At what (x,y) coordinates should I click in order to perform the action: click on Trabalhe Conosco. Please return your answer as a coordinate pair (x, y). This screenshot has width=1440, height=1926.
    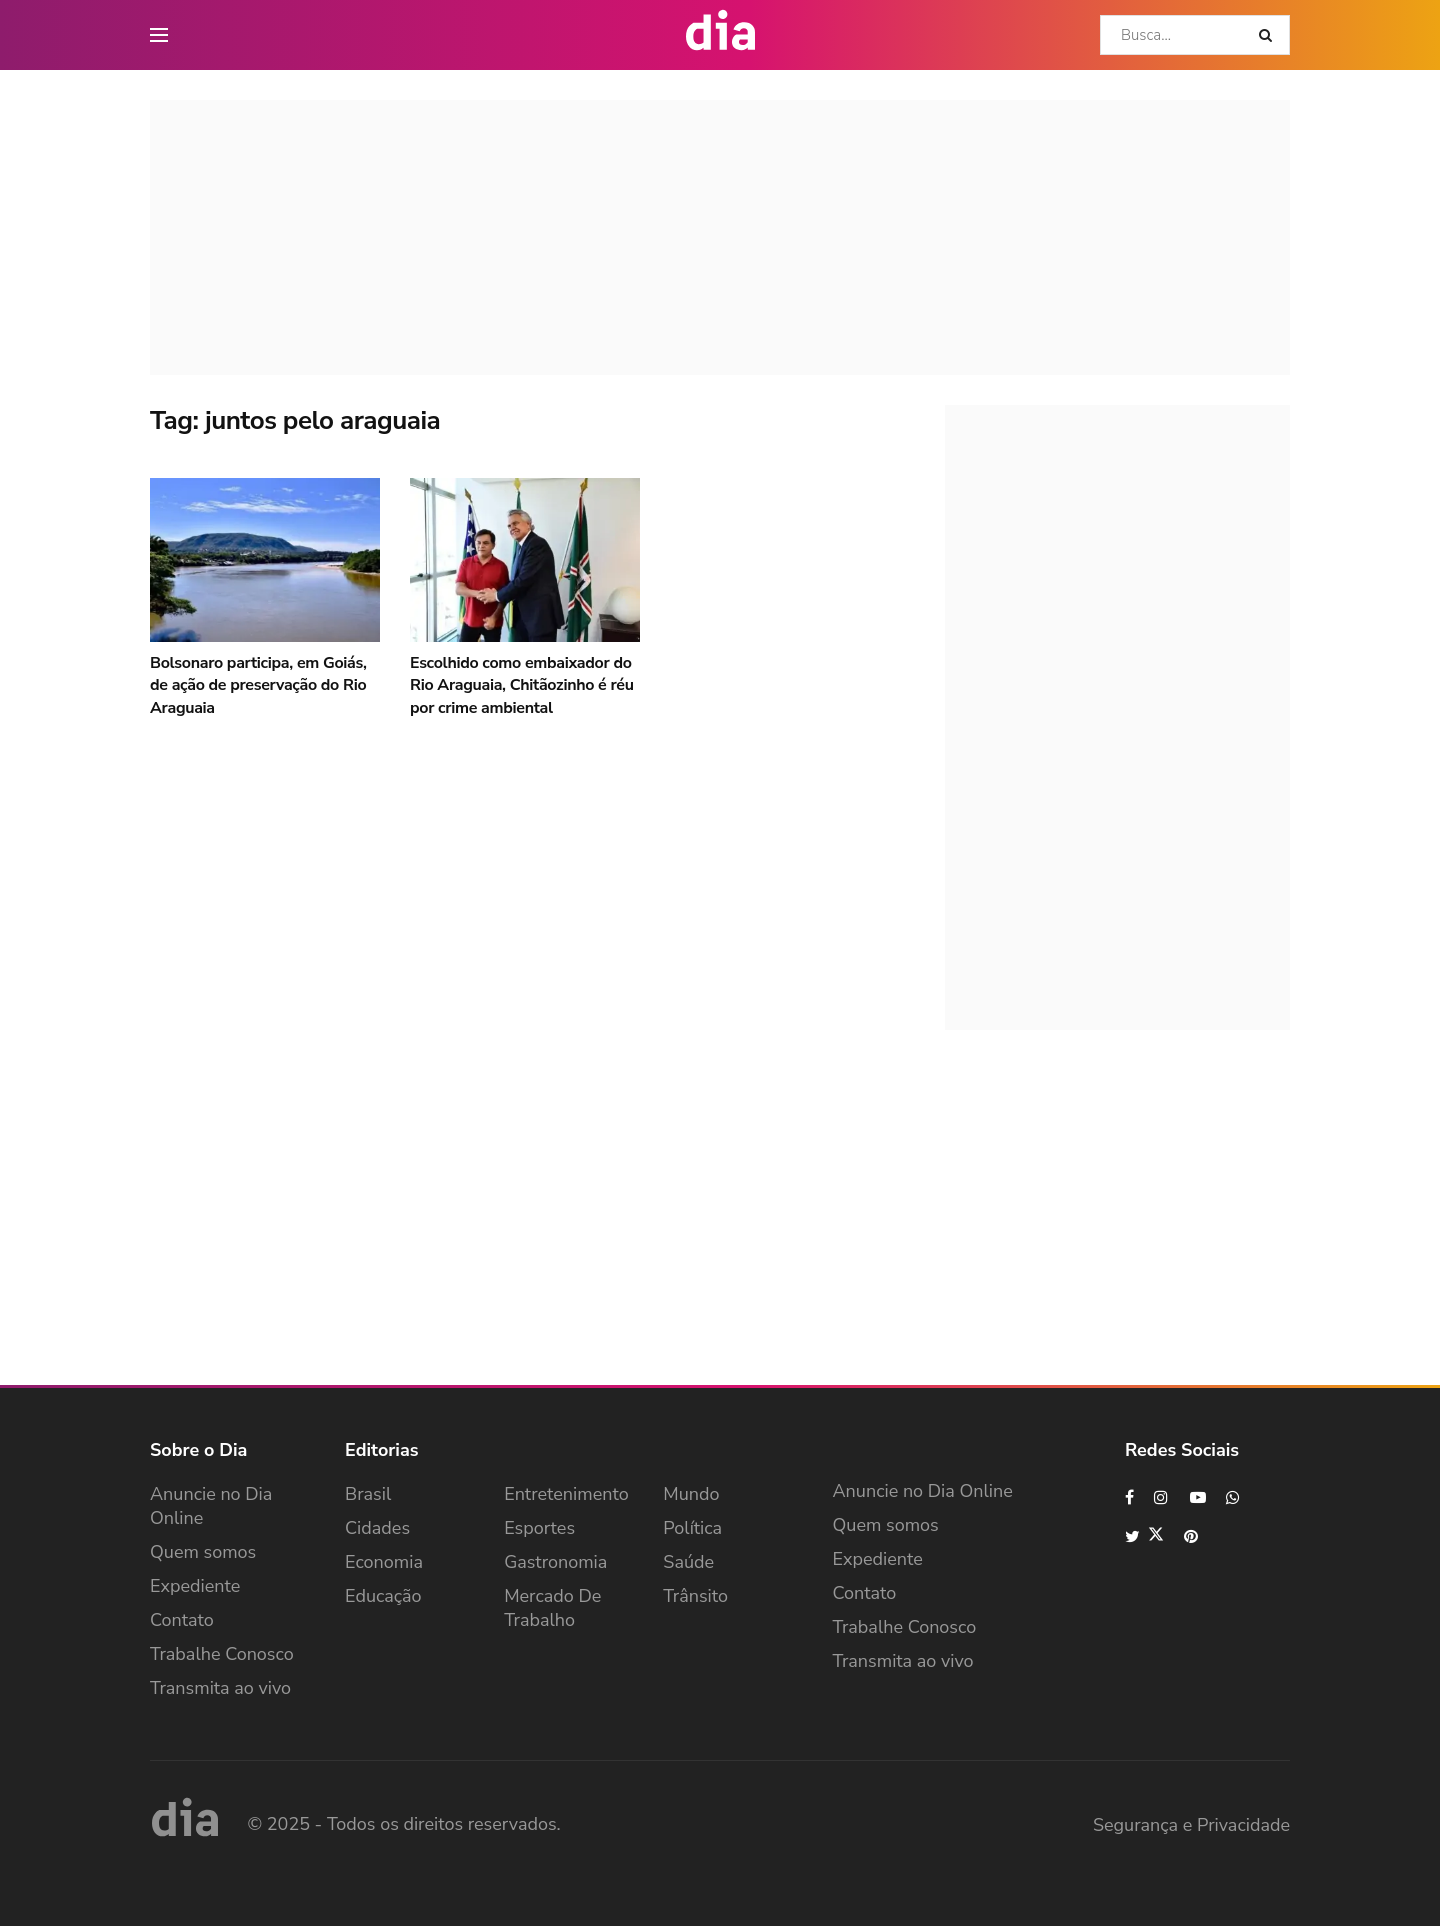
    Looking at the image, I should click on (222, 1654).